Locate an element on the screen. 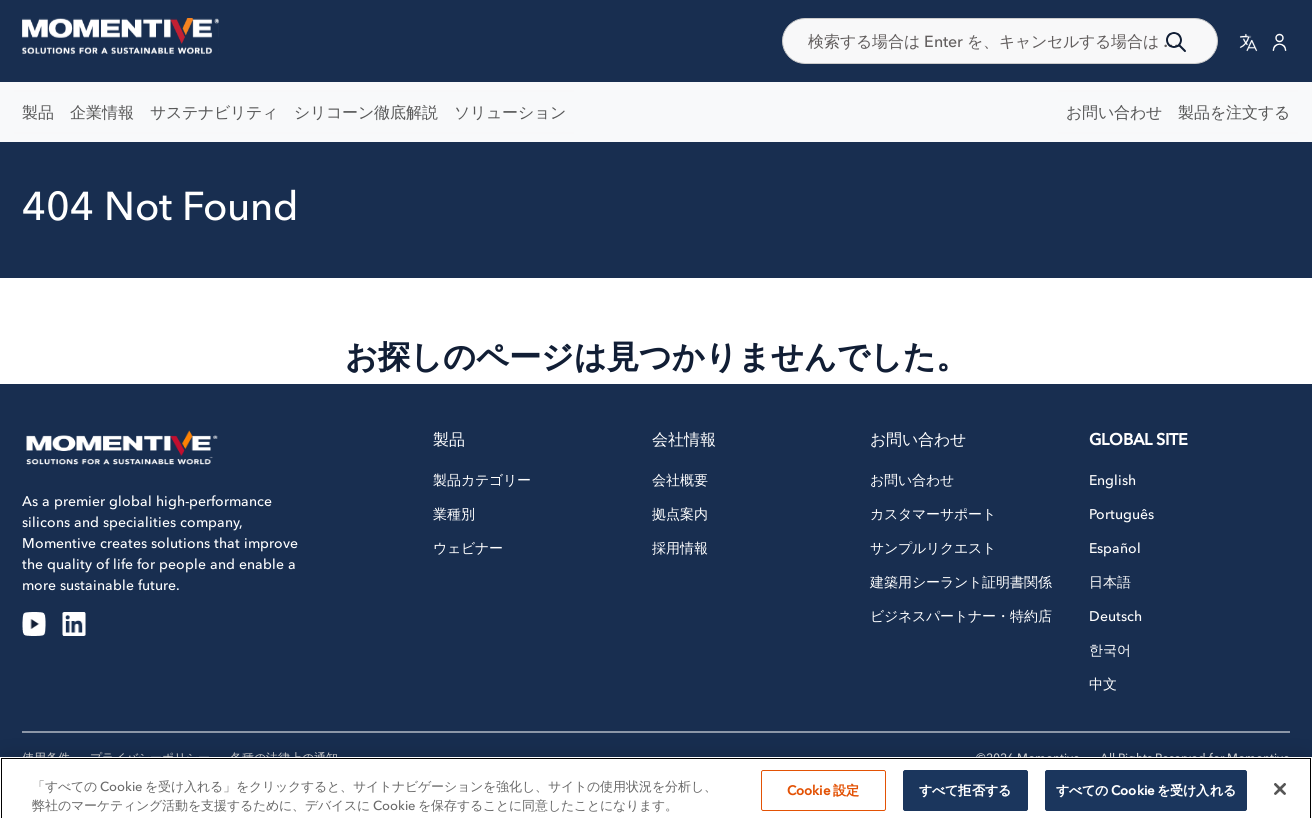  ソリューション is located at coordinates (510, 112).